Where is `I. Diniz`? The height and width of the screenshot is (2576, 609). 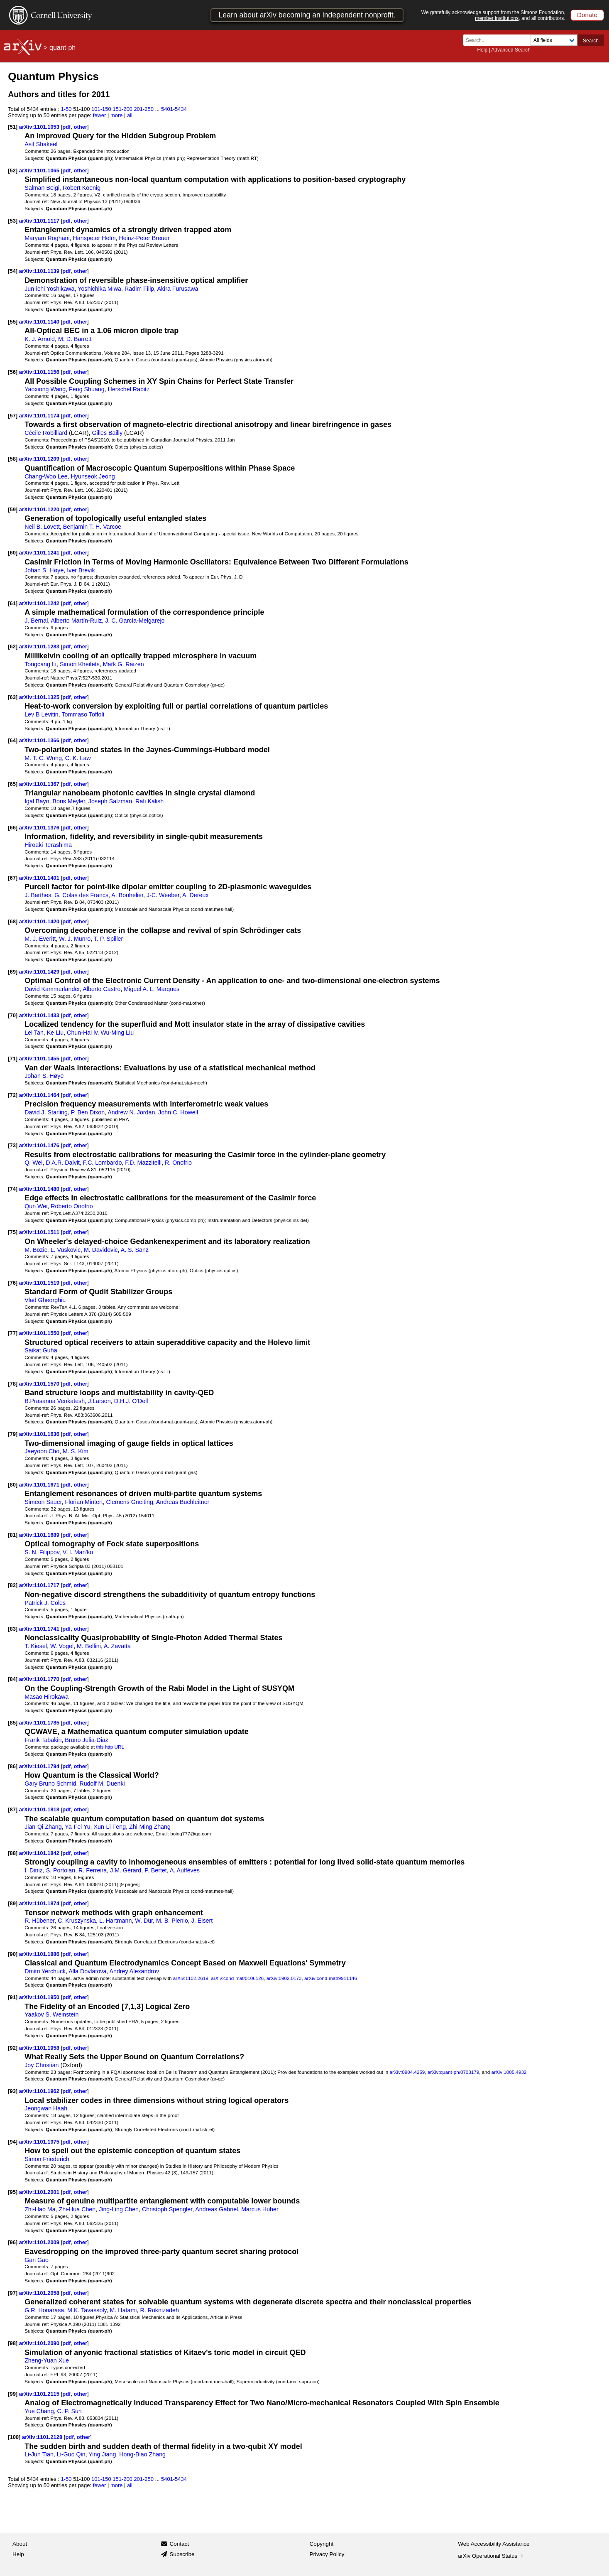 I. Diniz is located at coordinates (33, 1870).